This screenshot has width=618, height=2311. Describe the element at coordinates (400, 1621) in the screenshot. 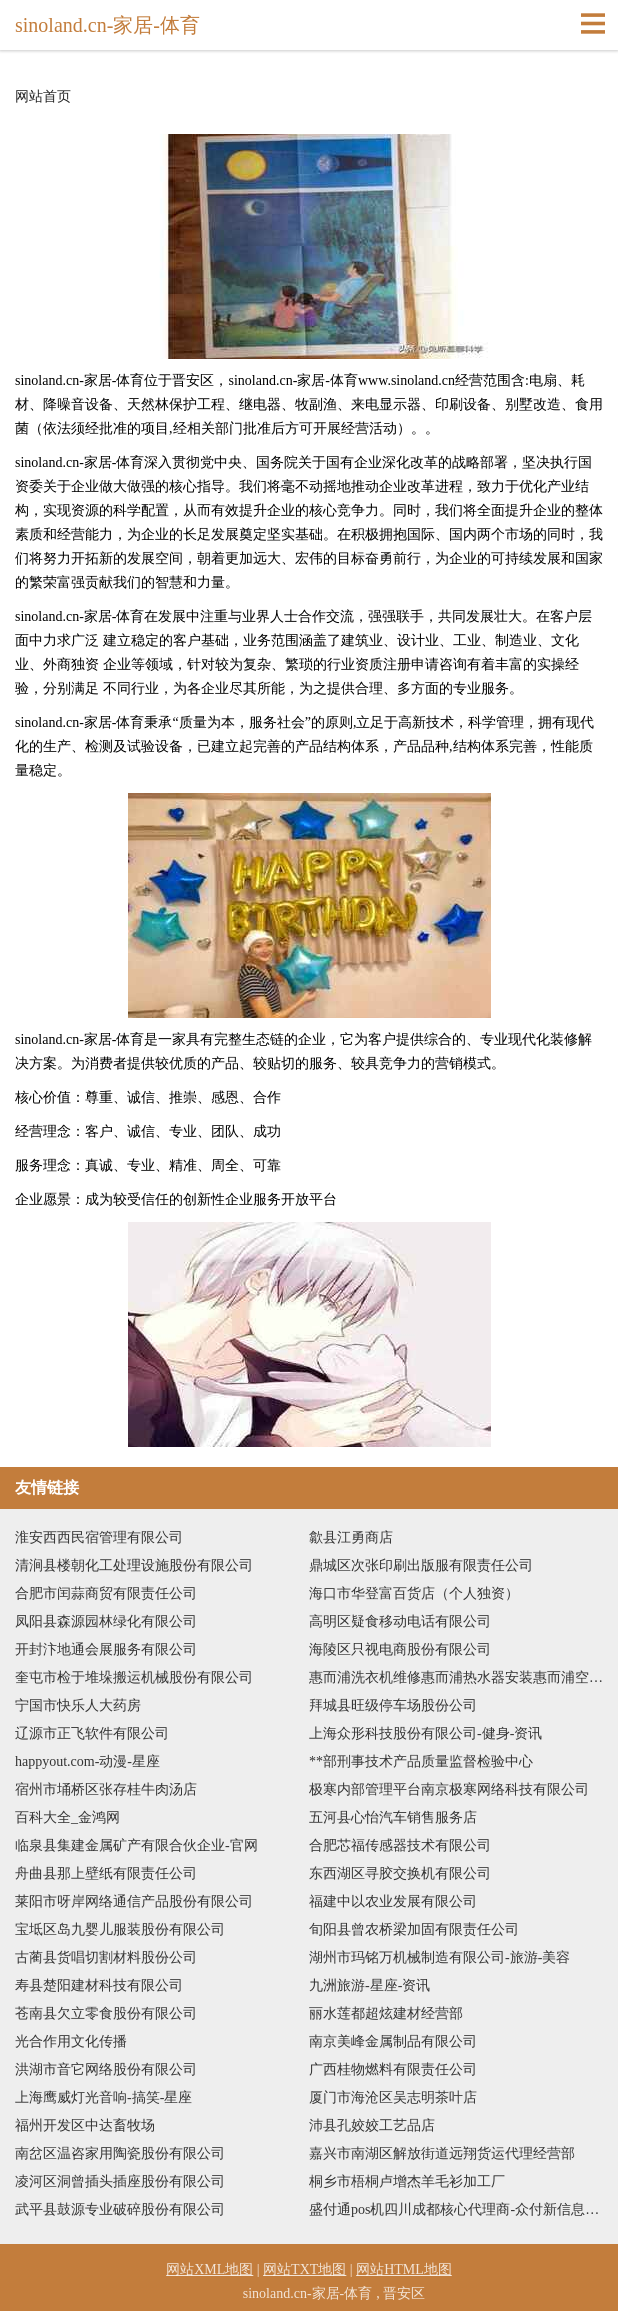

I see `高明区疑食移动电话有限公司` at that location.